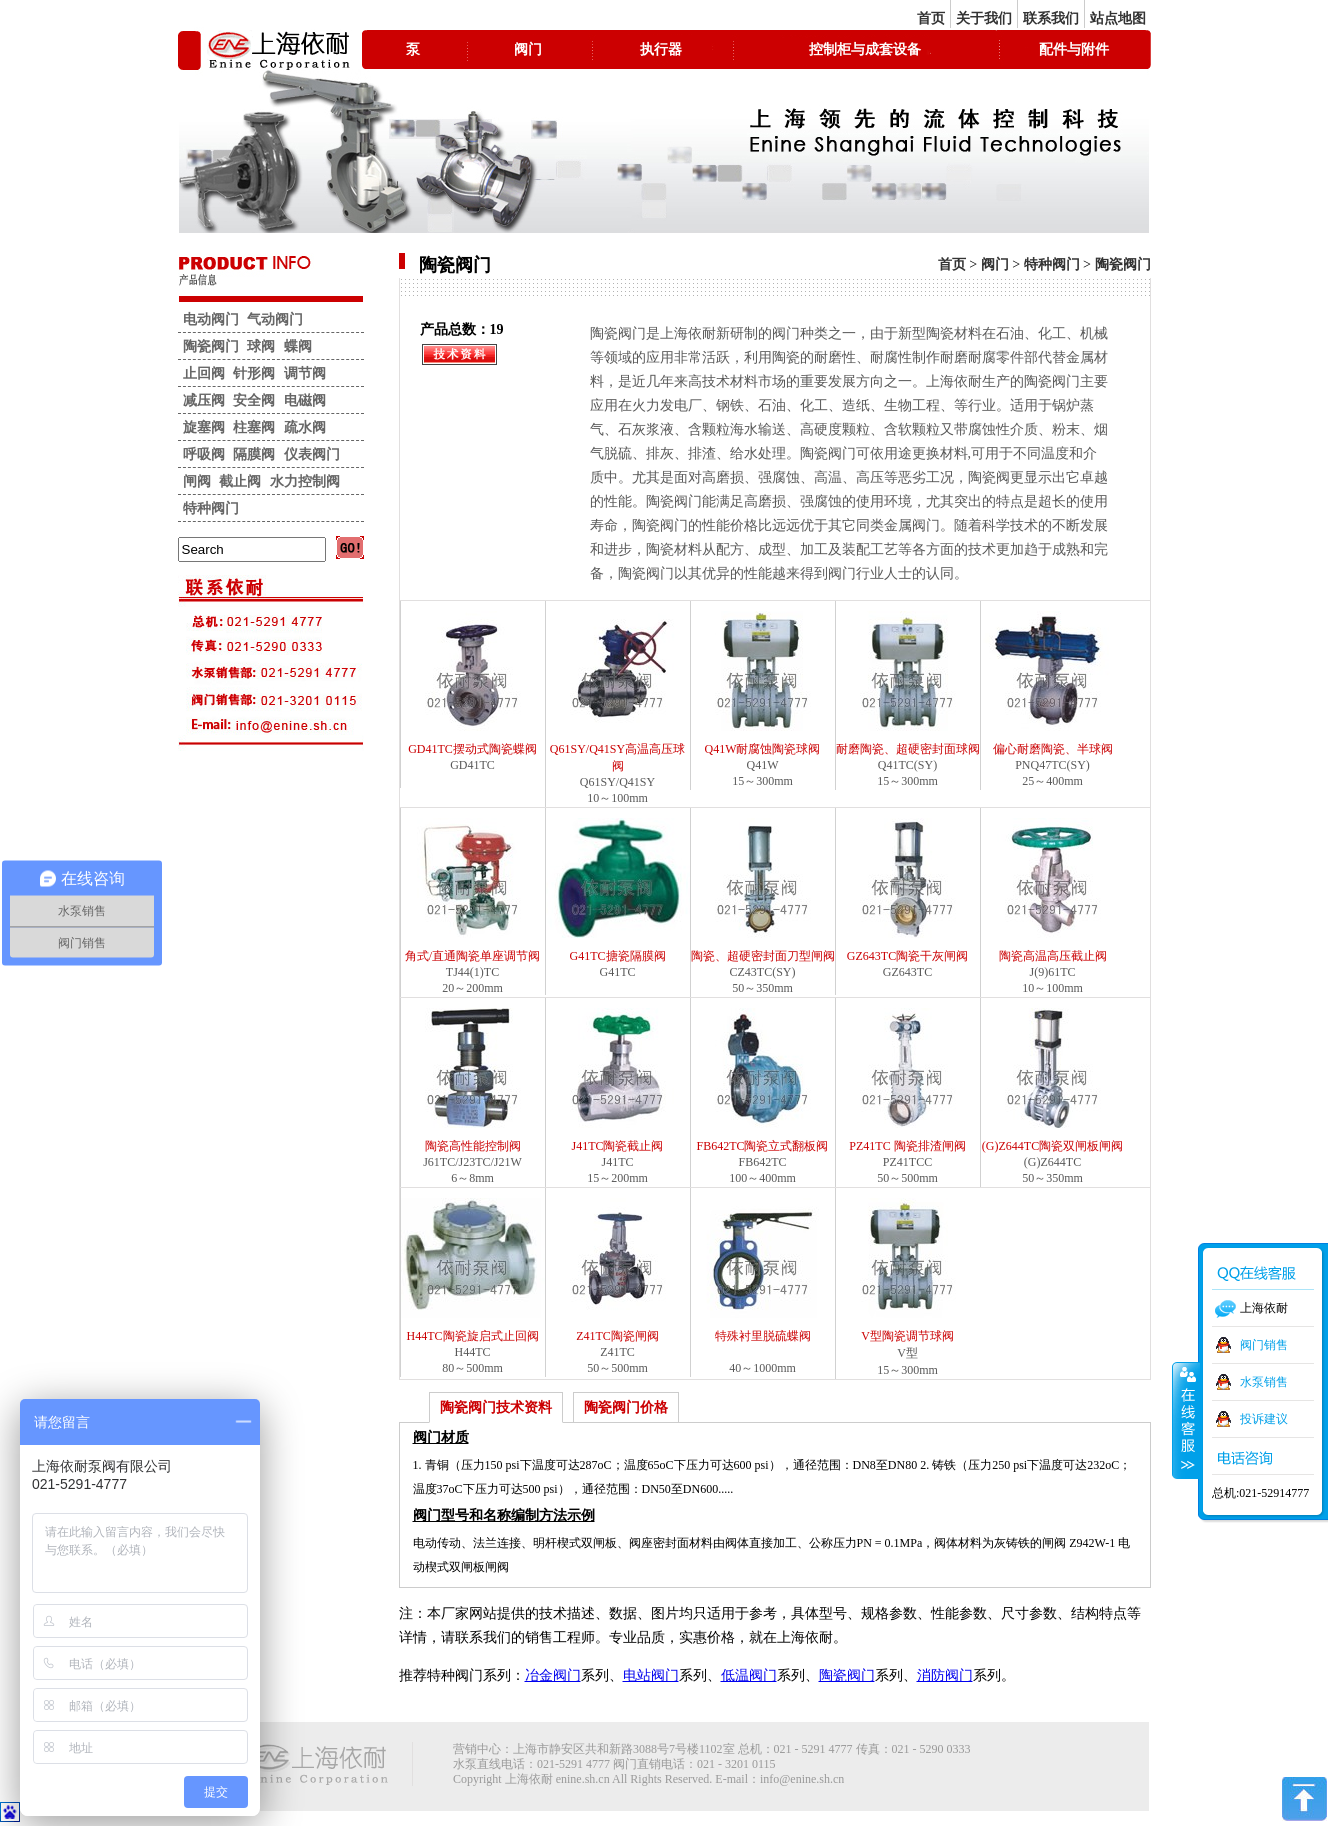 This screenshot has height=1826, width=1328. Describe the element at coordinates (473, 683) in the screenshot. I see `GD41TC摆动式陶瓷蝶阀` at that location.